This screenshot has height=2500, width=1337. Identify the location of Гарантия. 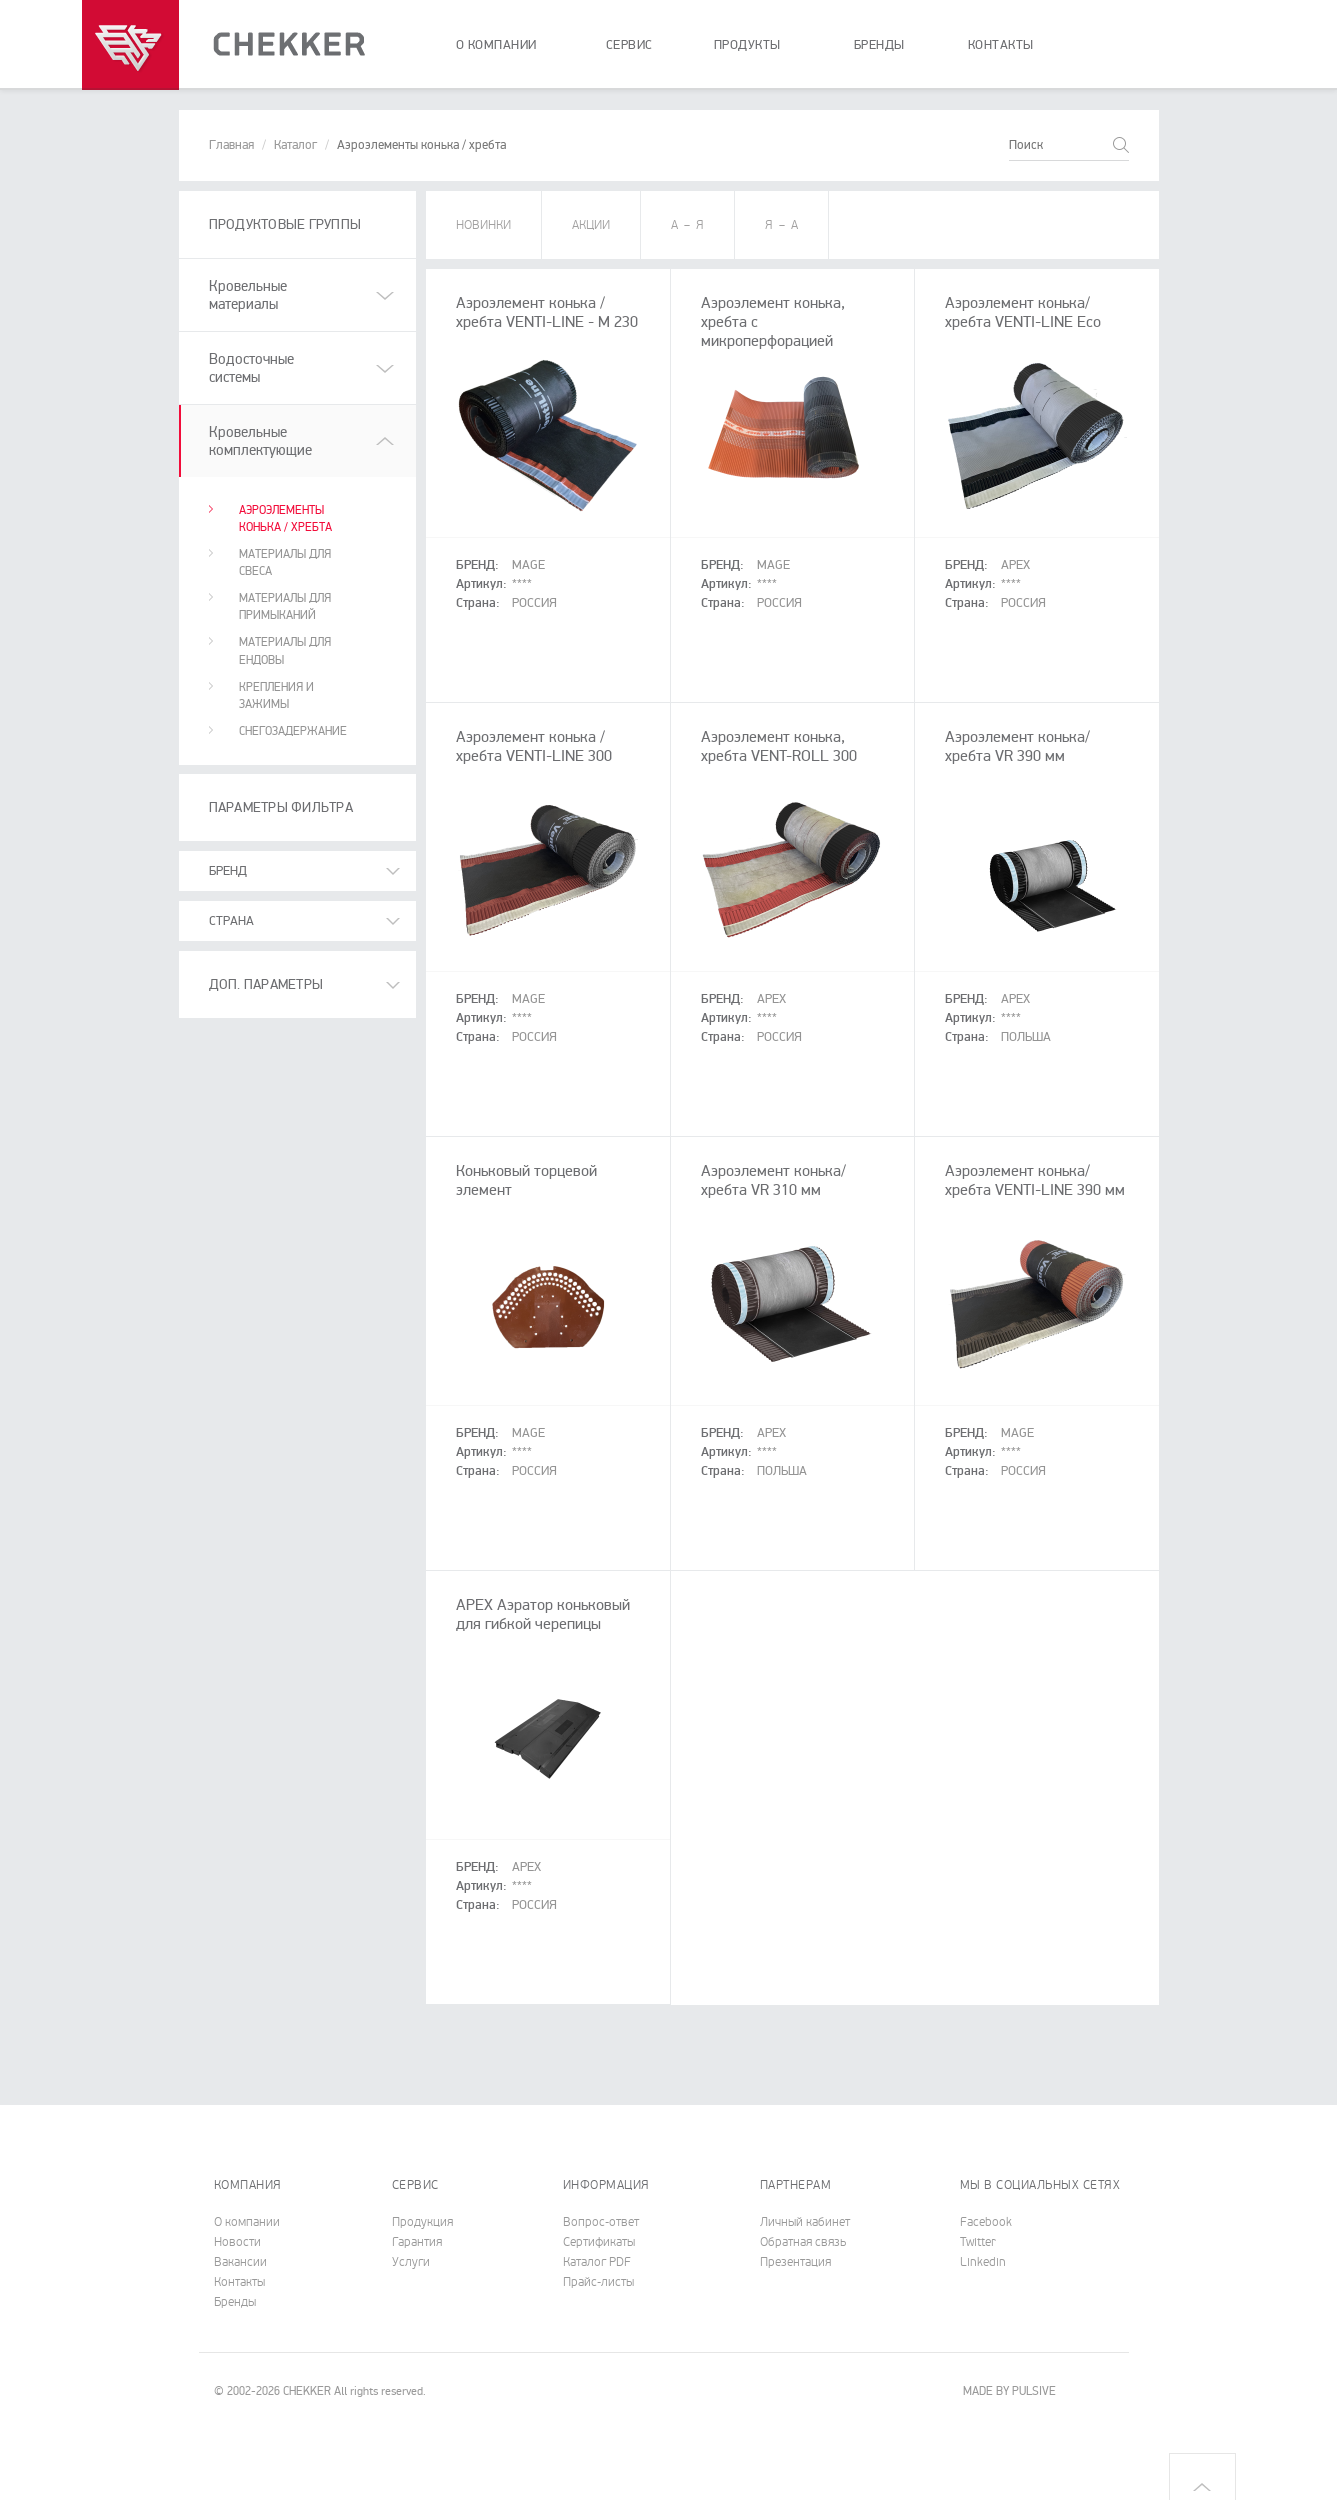
(417, 2242).